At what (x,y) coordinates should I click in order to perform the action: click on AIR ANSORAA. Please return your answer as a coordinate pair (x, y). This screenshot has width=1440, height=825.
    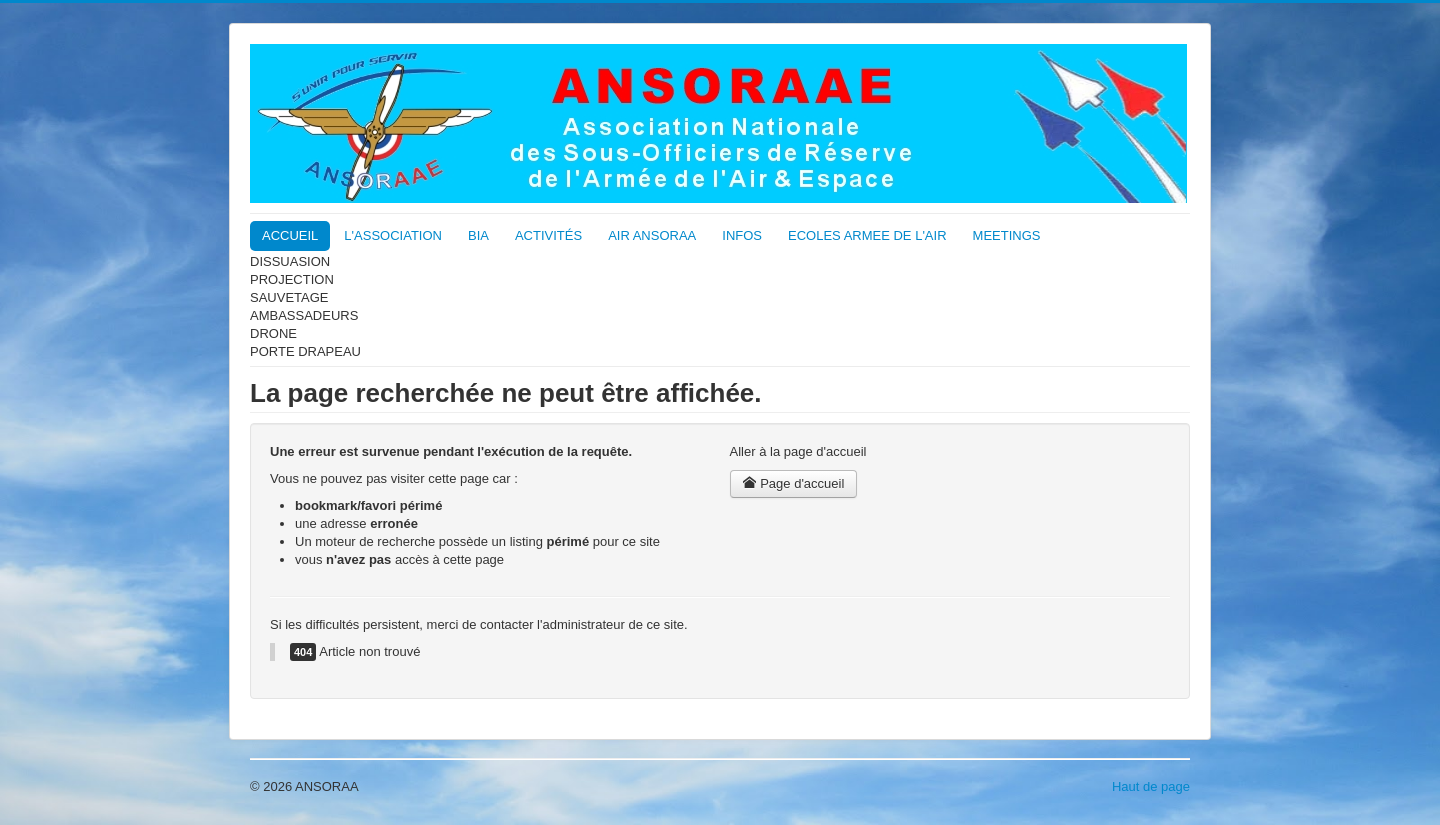
    Looking at the image, I should click on (652, 235).